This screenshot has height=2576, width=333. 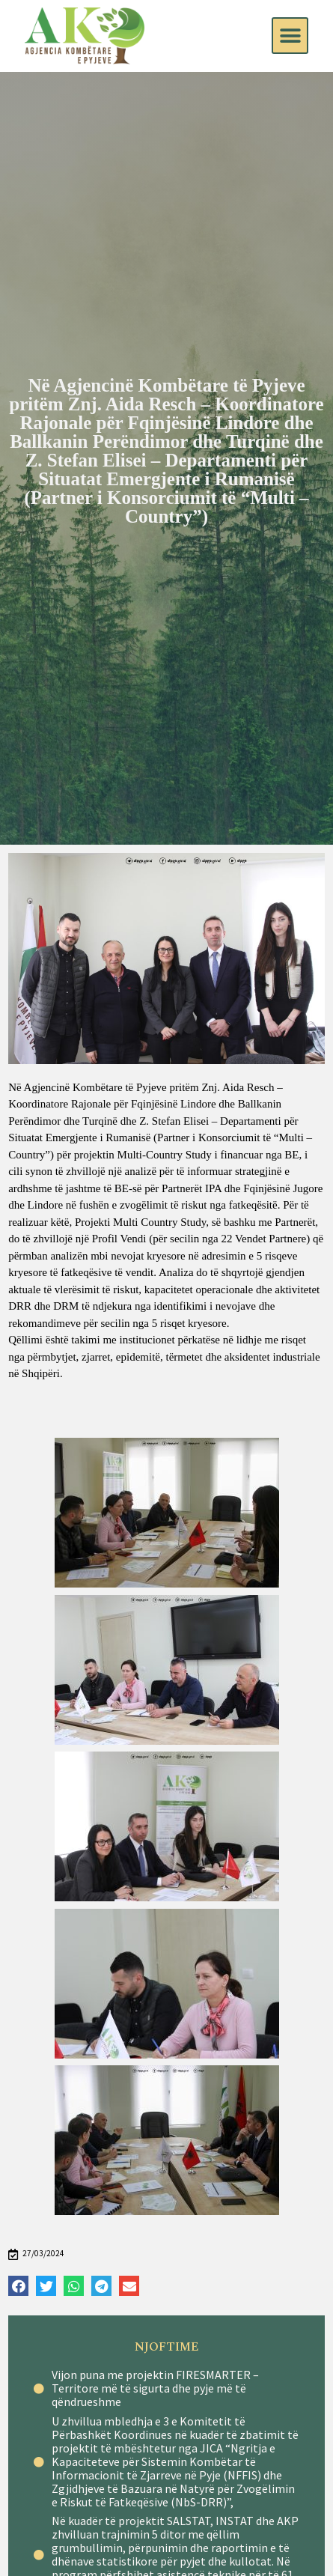 What do you see at coordinates (290, 35) in the screenshot?
I see `[button]` at bounding box center [290, 35].